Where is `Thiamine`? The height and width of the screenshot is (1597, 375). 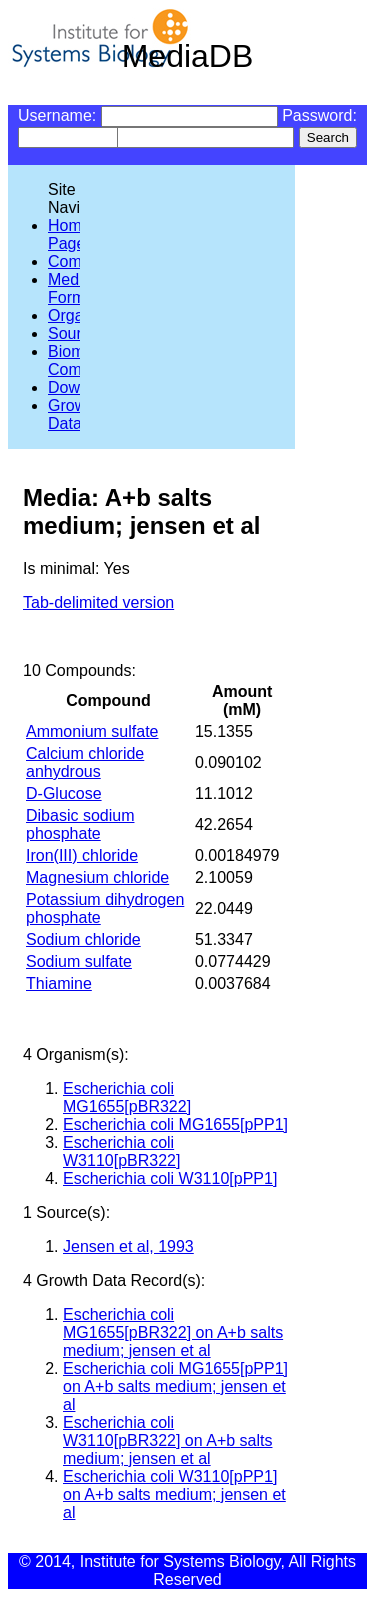
Thiamine is located at coordinates (59, 983).